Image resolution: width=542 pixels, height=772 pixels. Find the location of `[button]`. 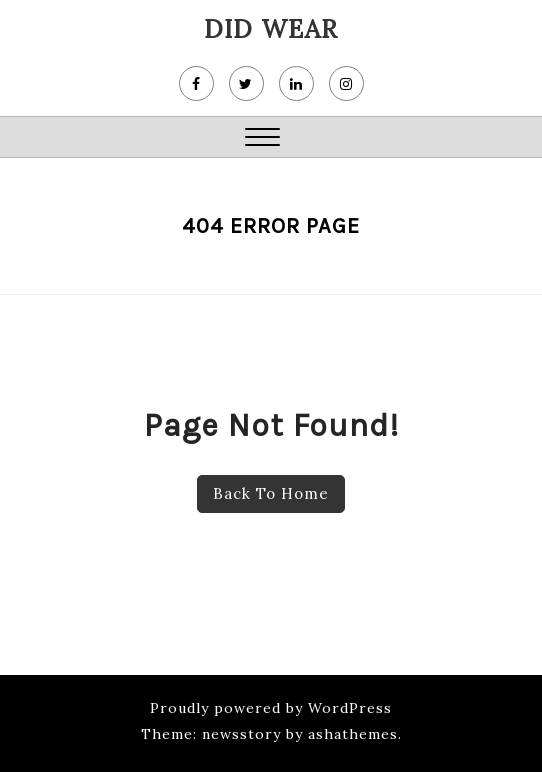

[button] is located at coordinates (262, 139).